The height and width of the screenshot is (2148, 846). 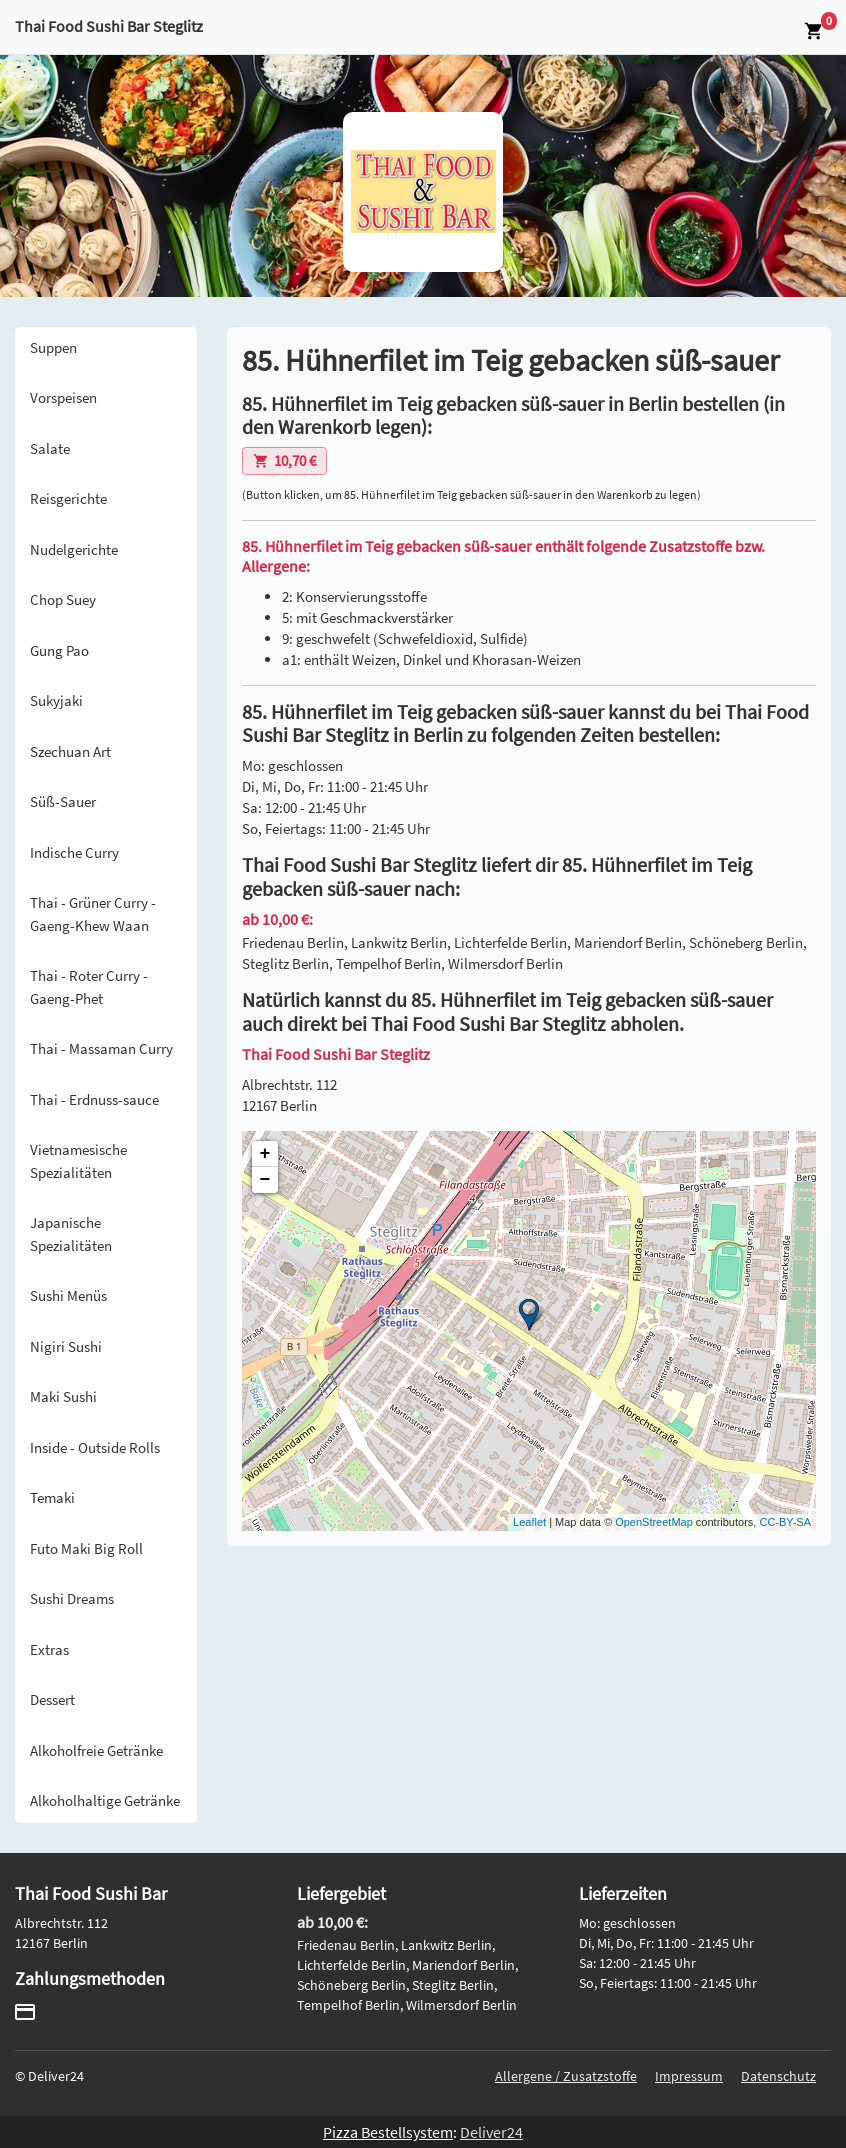 What do you see at coordinates (265, 1180) in the screenshot?
I see `− [button]` at bounding box center [265, 1180].